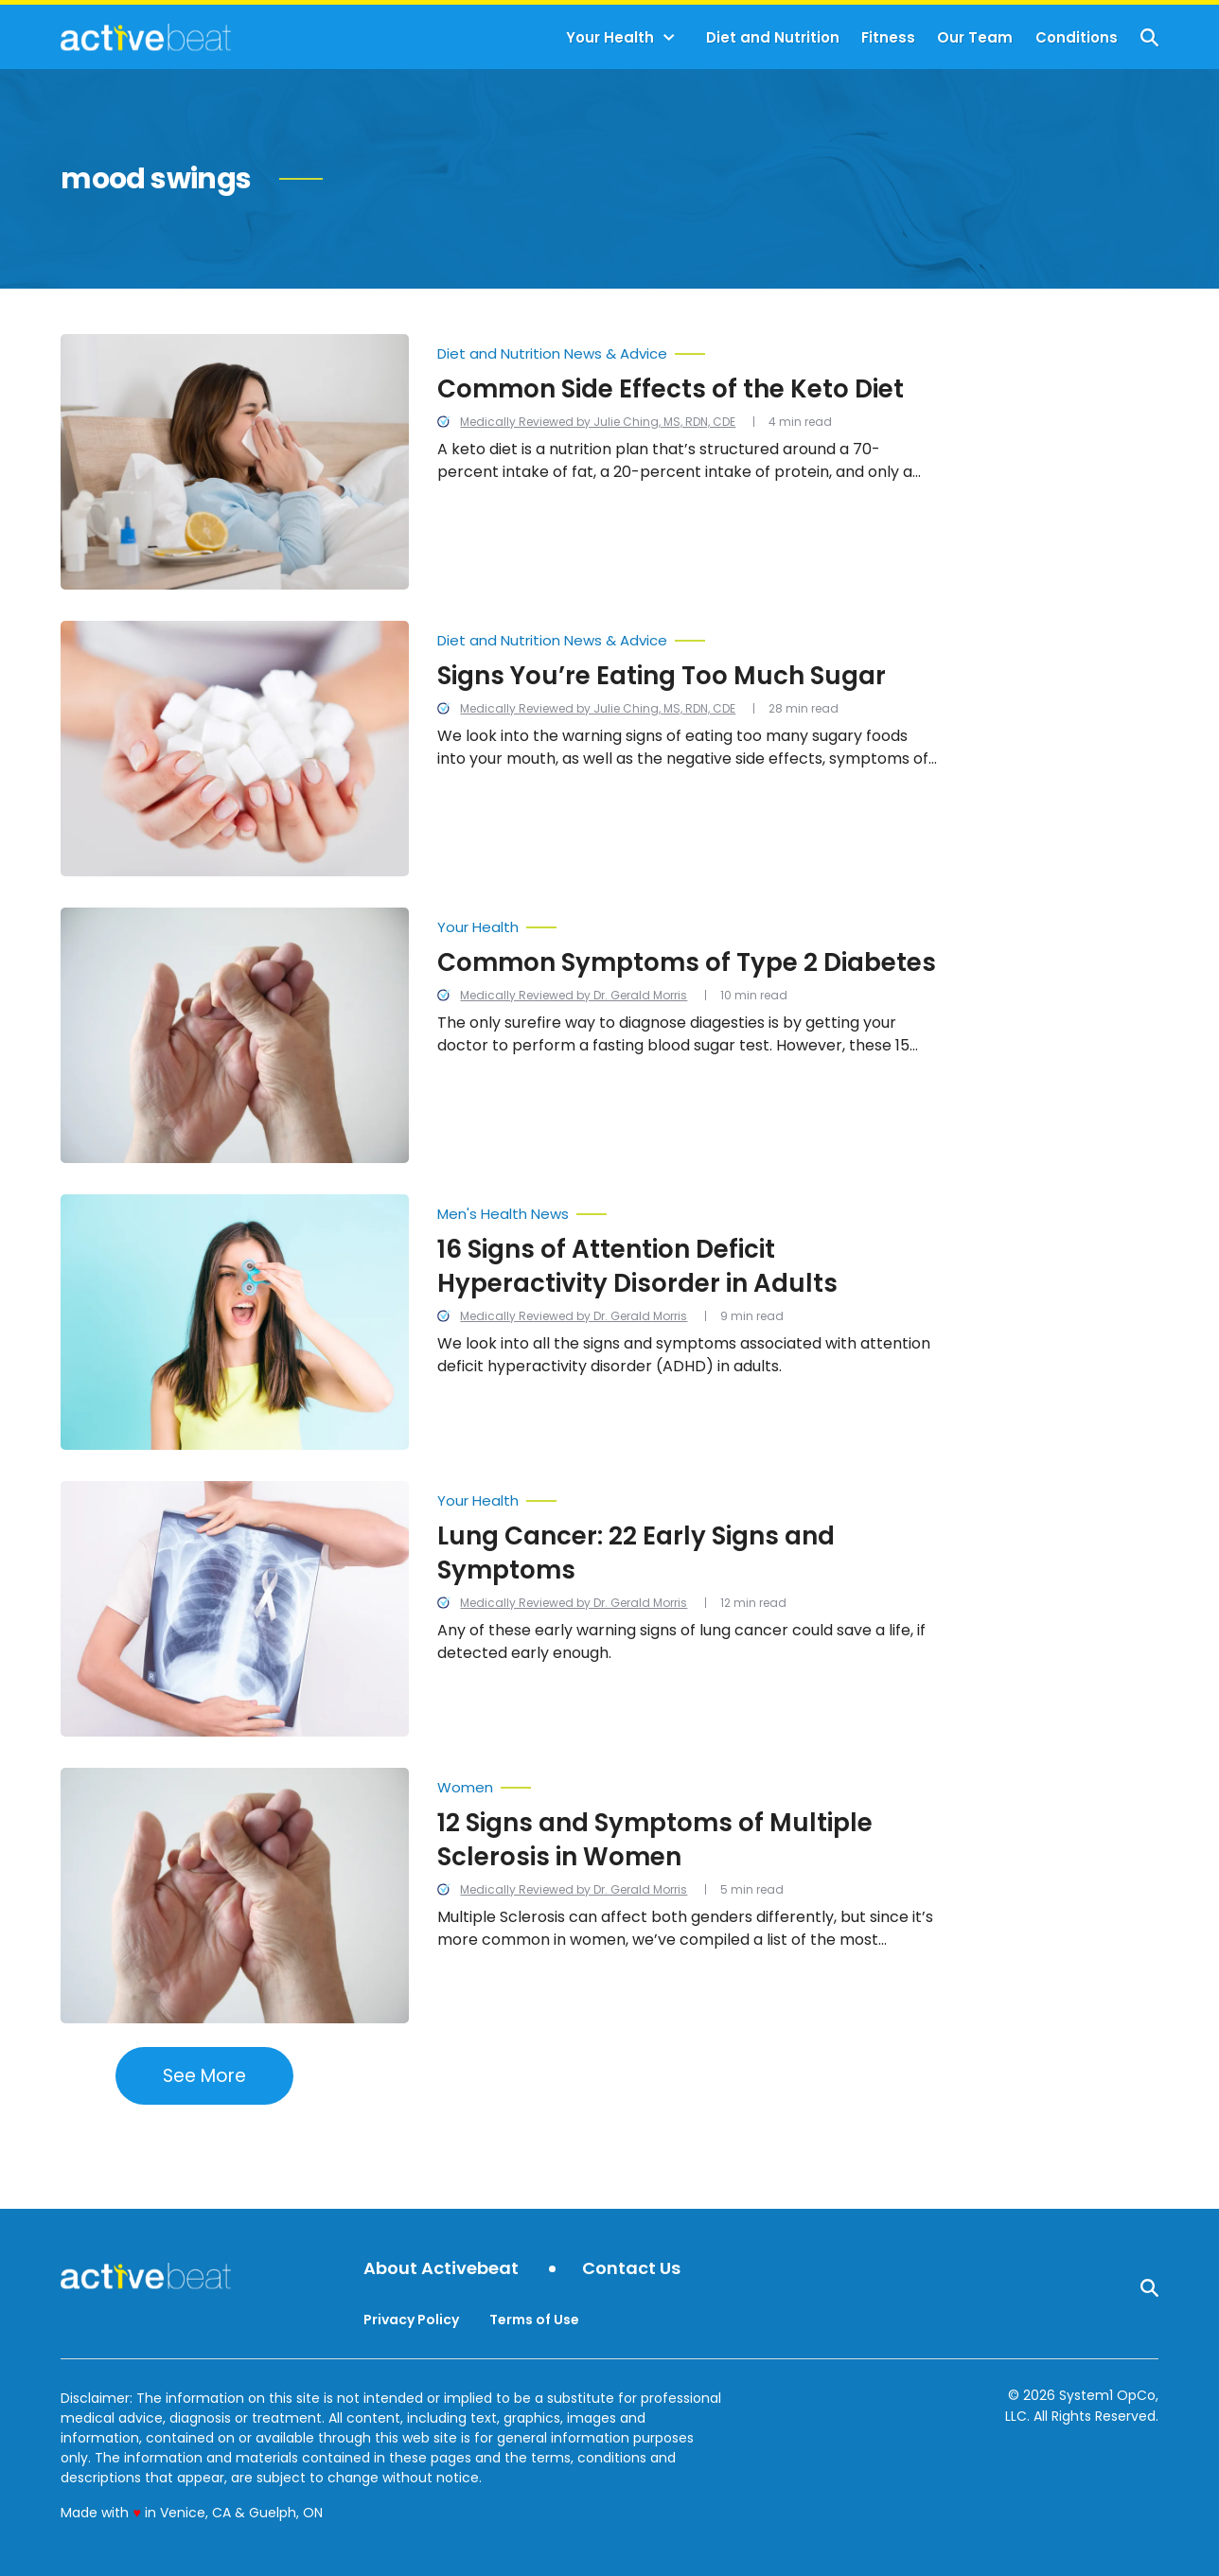 Image resolution: width=1219 pixels, height=2576 pixels. What do you see at coordinates (888, 37) in the screenshot?
I see `Fitness` at bounding box center [888, 37].